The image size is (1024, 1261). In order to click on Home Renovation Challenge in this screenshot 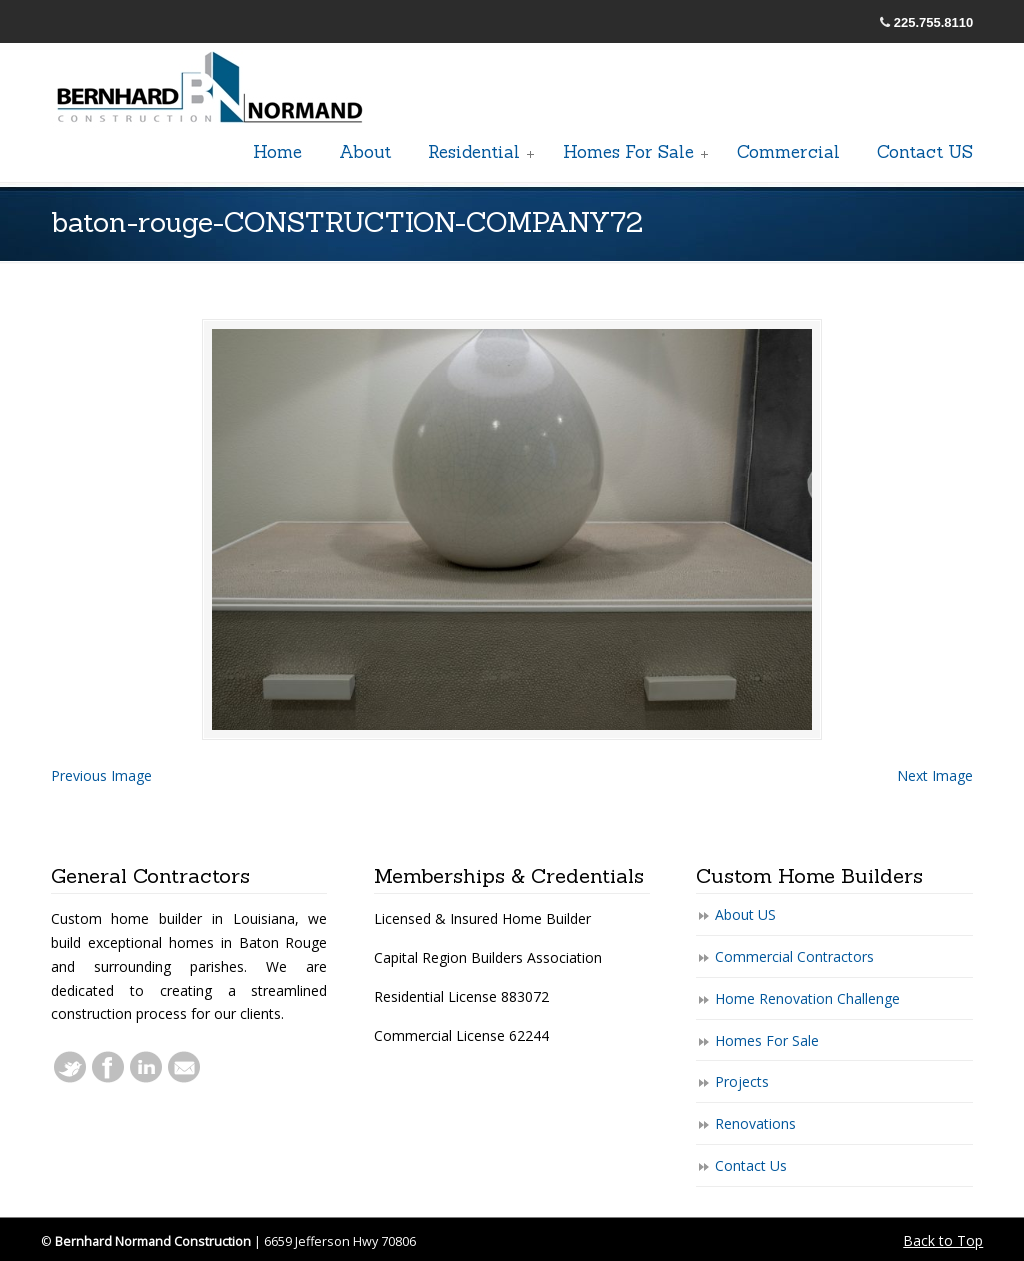, I will do `click(807, 998)`.